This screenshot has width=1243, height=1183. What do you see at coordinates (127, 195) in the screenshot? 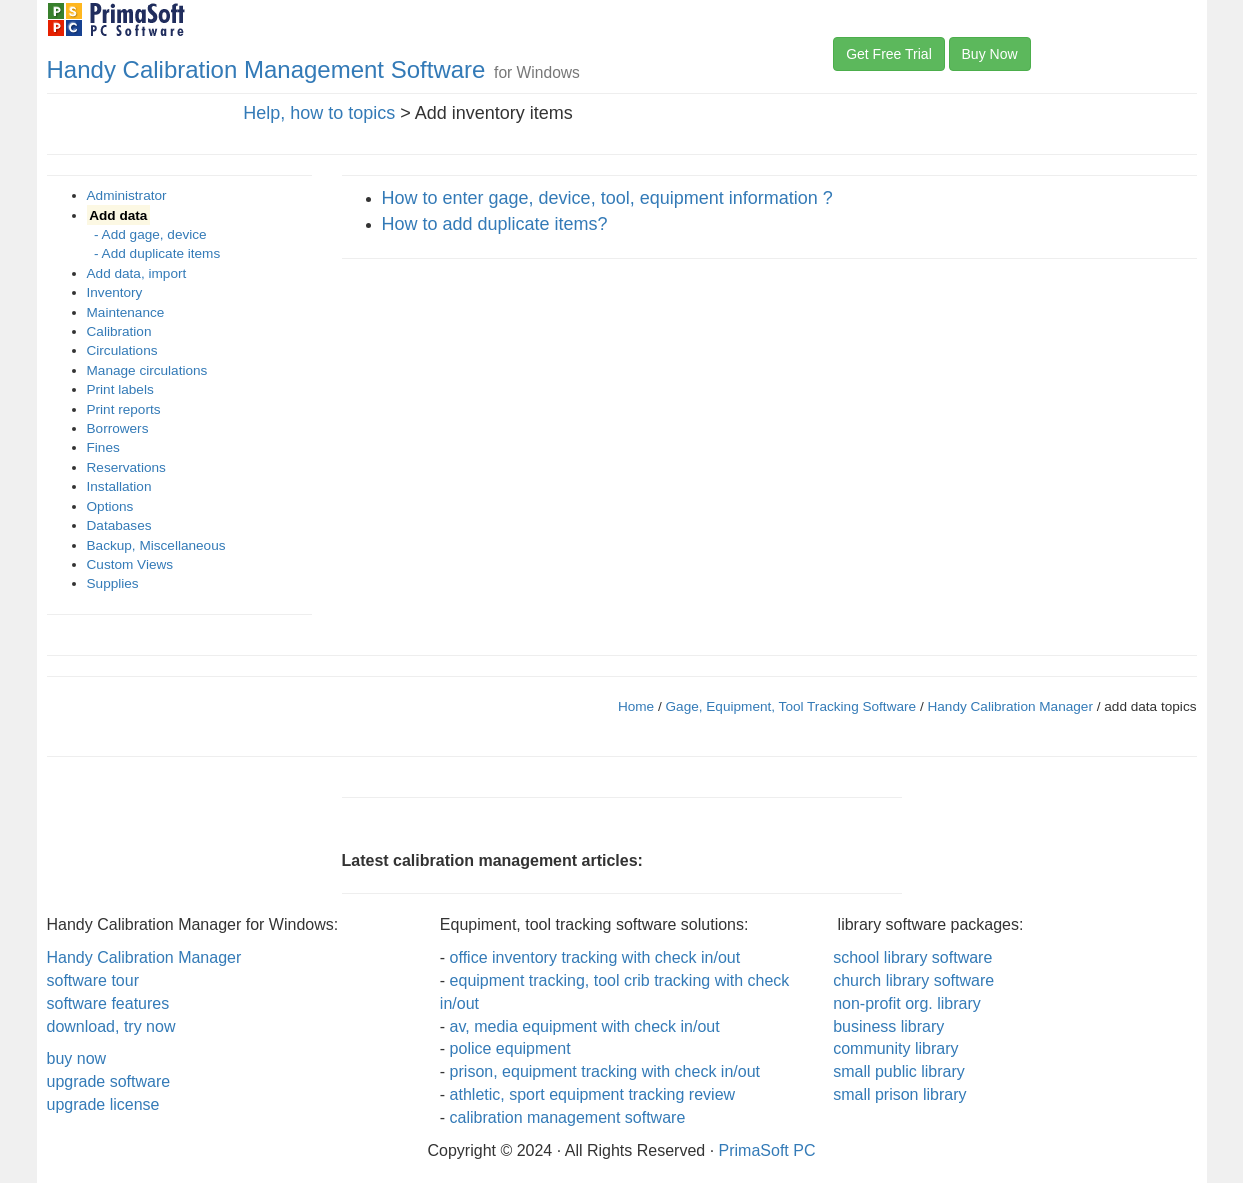
I see `Administrator` at bounding box center [127, 195].